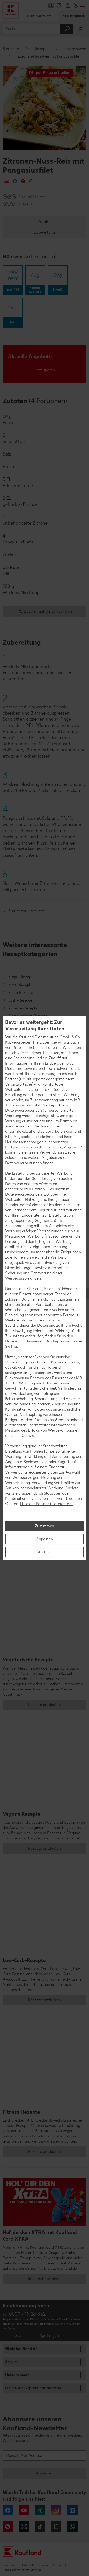 The width and height of the screenshot is (89, 2576). What do you see at coordinates (44, 1704) in the screenshot?
I see `Rezepte entdecken` at bounding box center [44, 1704].